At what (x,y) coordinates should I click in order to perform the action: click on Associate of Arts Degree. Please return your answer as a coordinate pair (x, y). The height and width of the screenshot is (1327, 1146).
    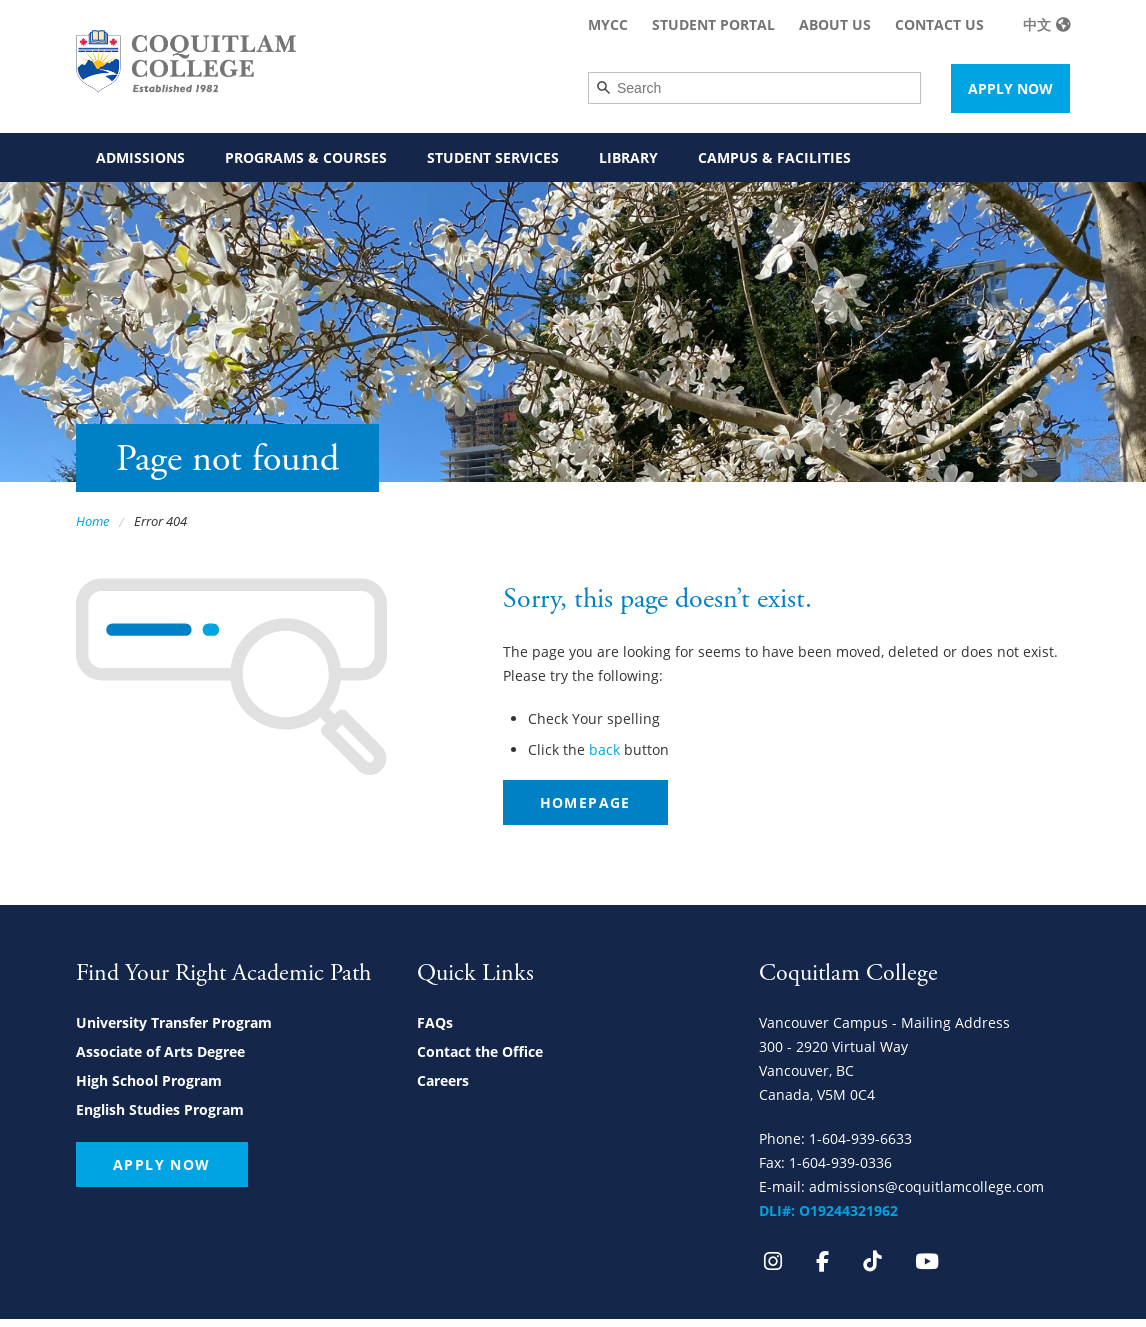
    Looking at the image, I should click on (160, 1051).